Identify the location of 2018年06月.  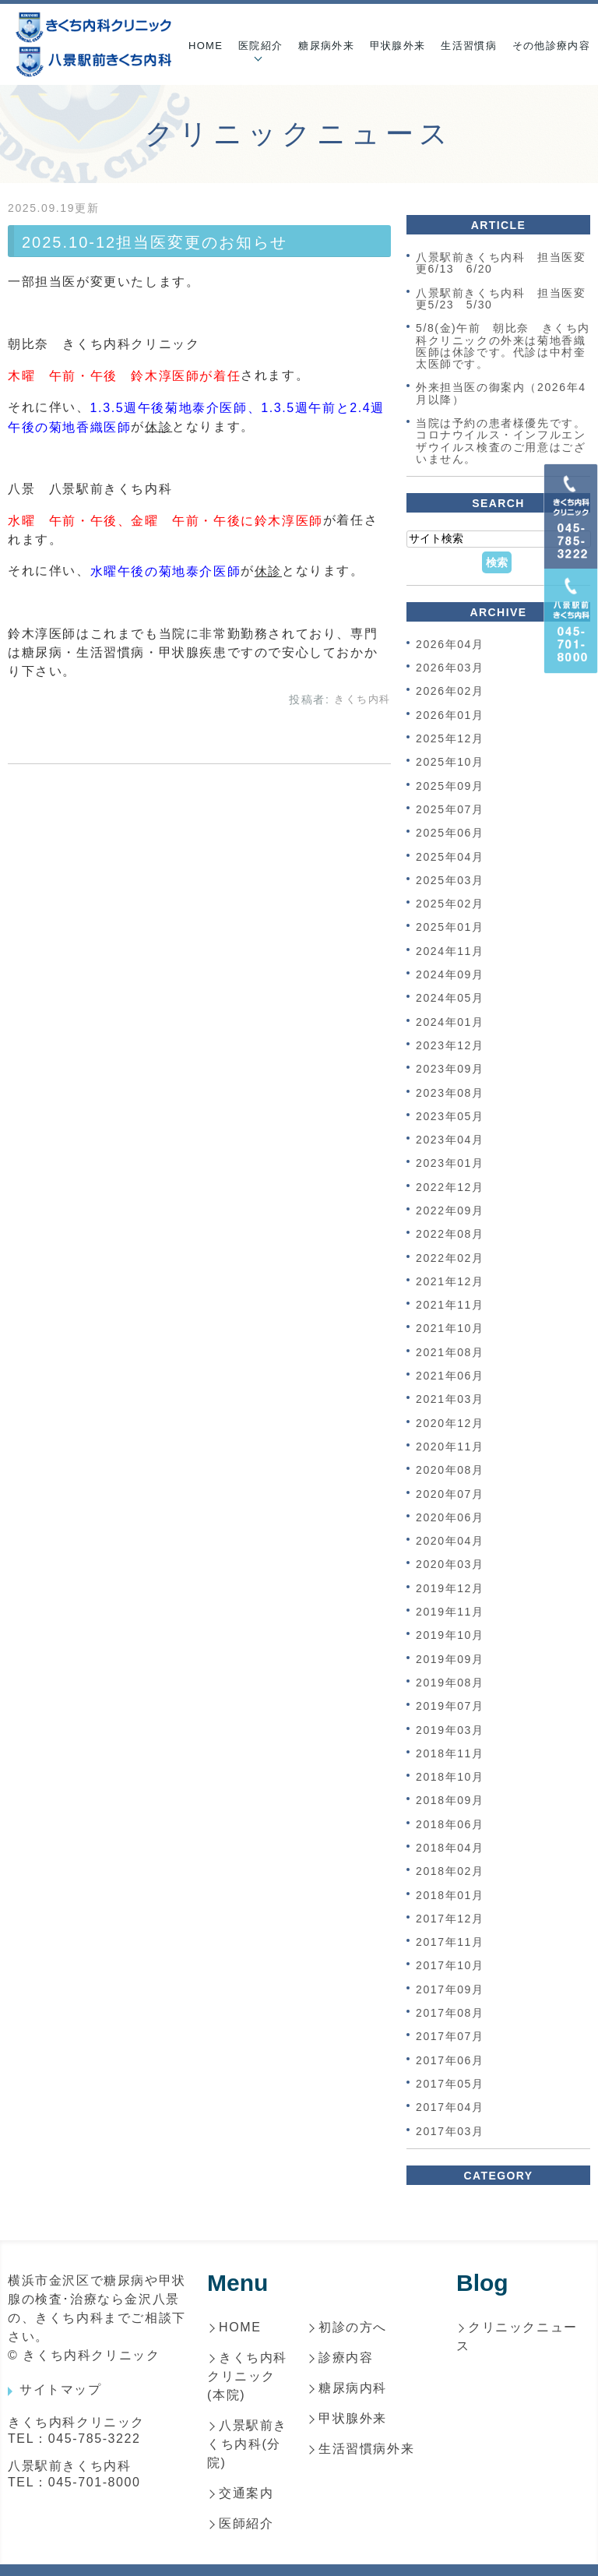
(450, 1824).